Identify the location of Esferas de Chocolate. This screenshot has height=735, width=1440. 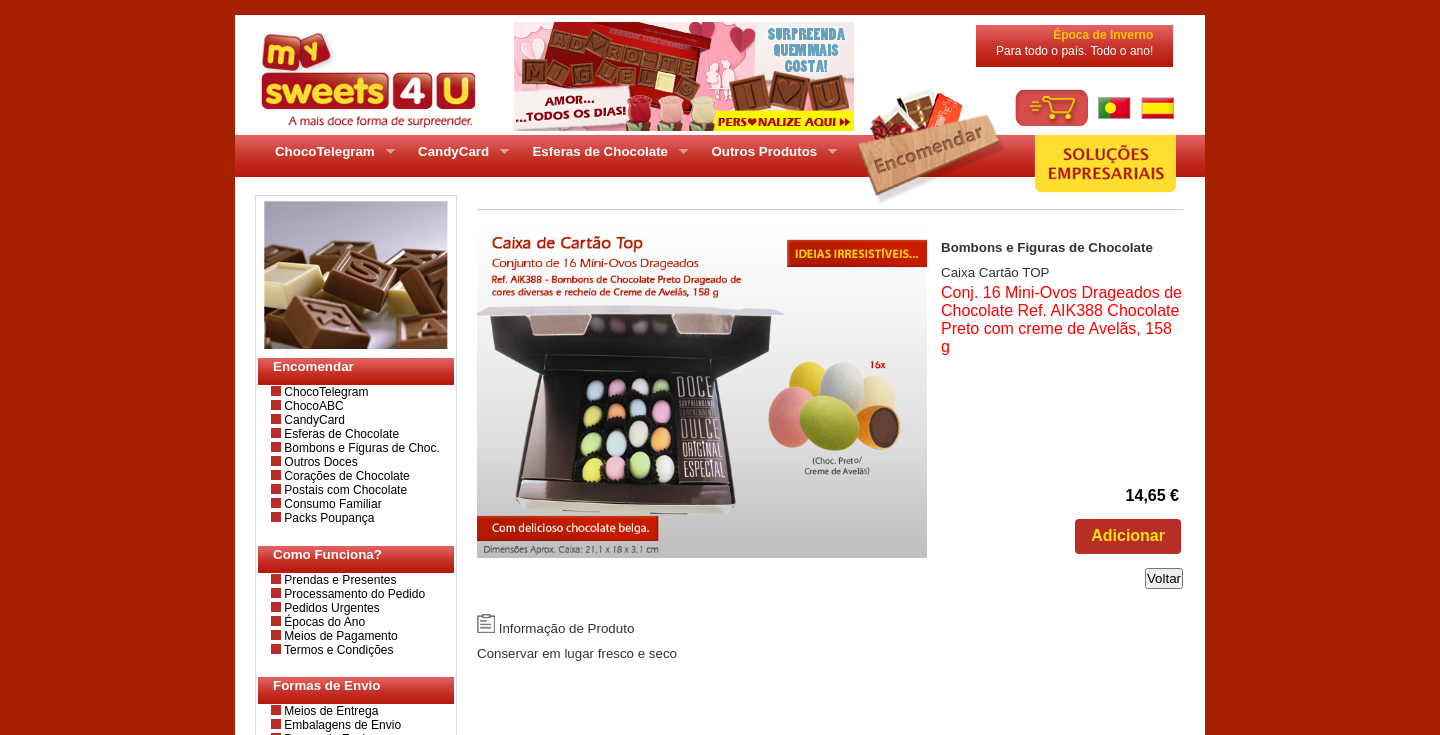
(340, 434).